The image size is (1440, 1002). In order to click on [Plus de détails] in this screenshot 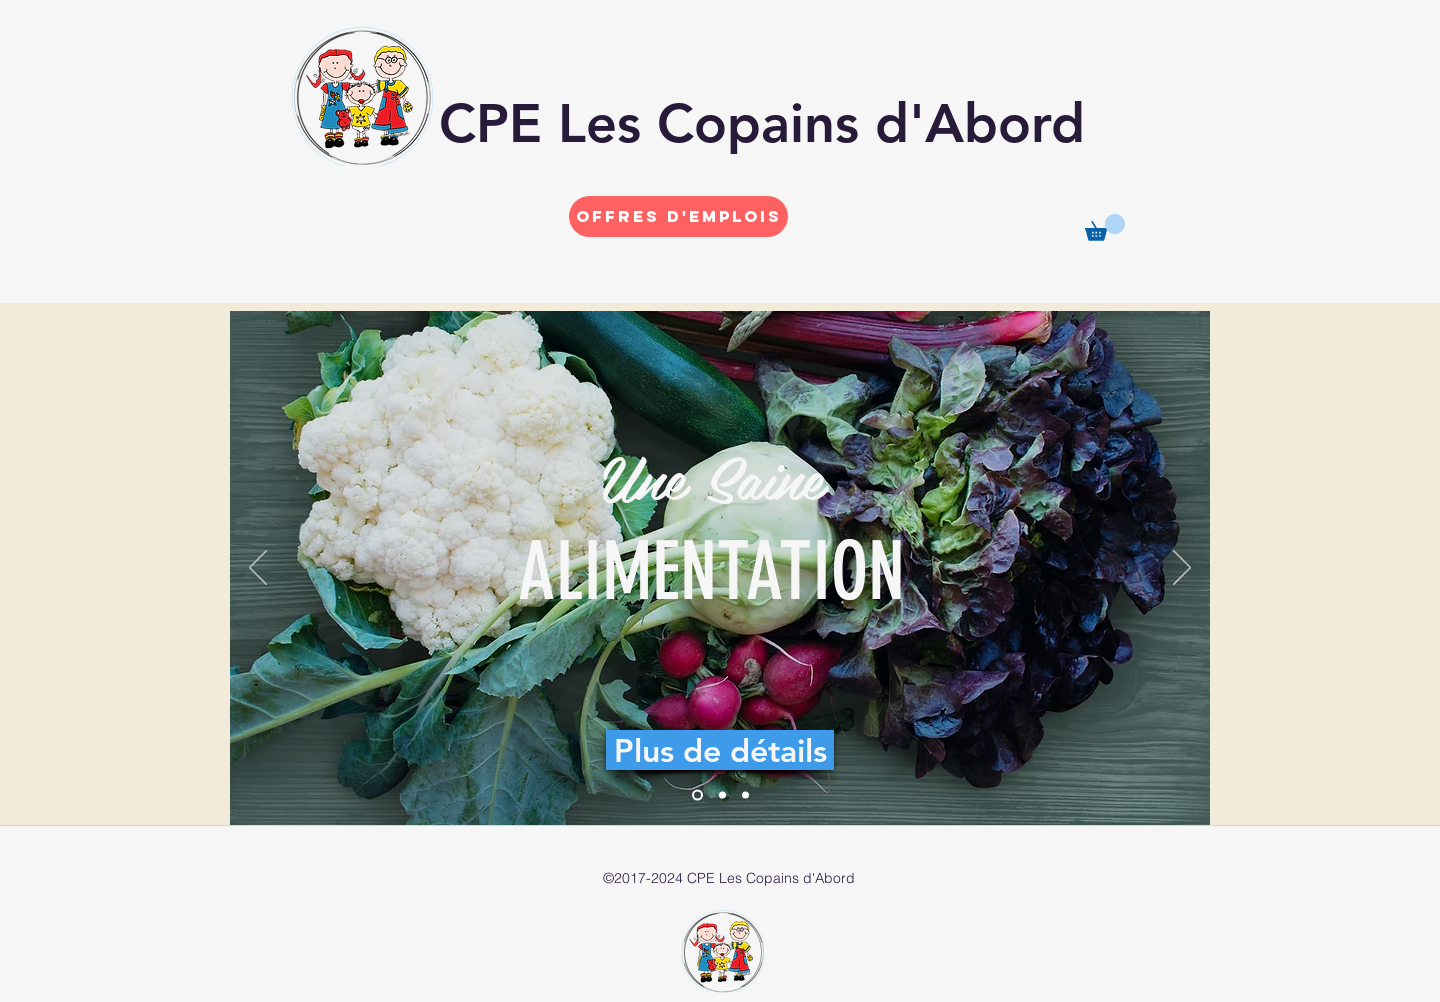, I will do `click(720, 750)`.